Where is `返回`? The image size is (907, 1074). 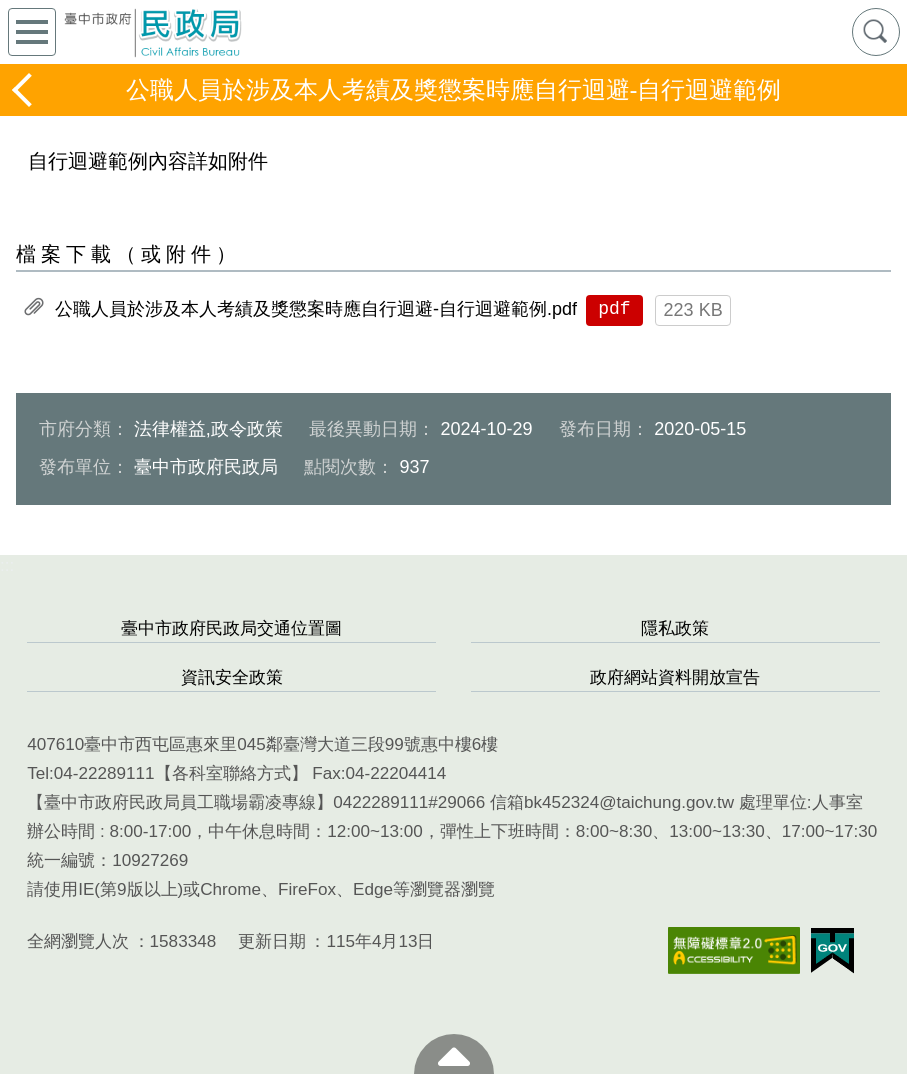
返回 is located at coordinates (24, 90).